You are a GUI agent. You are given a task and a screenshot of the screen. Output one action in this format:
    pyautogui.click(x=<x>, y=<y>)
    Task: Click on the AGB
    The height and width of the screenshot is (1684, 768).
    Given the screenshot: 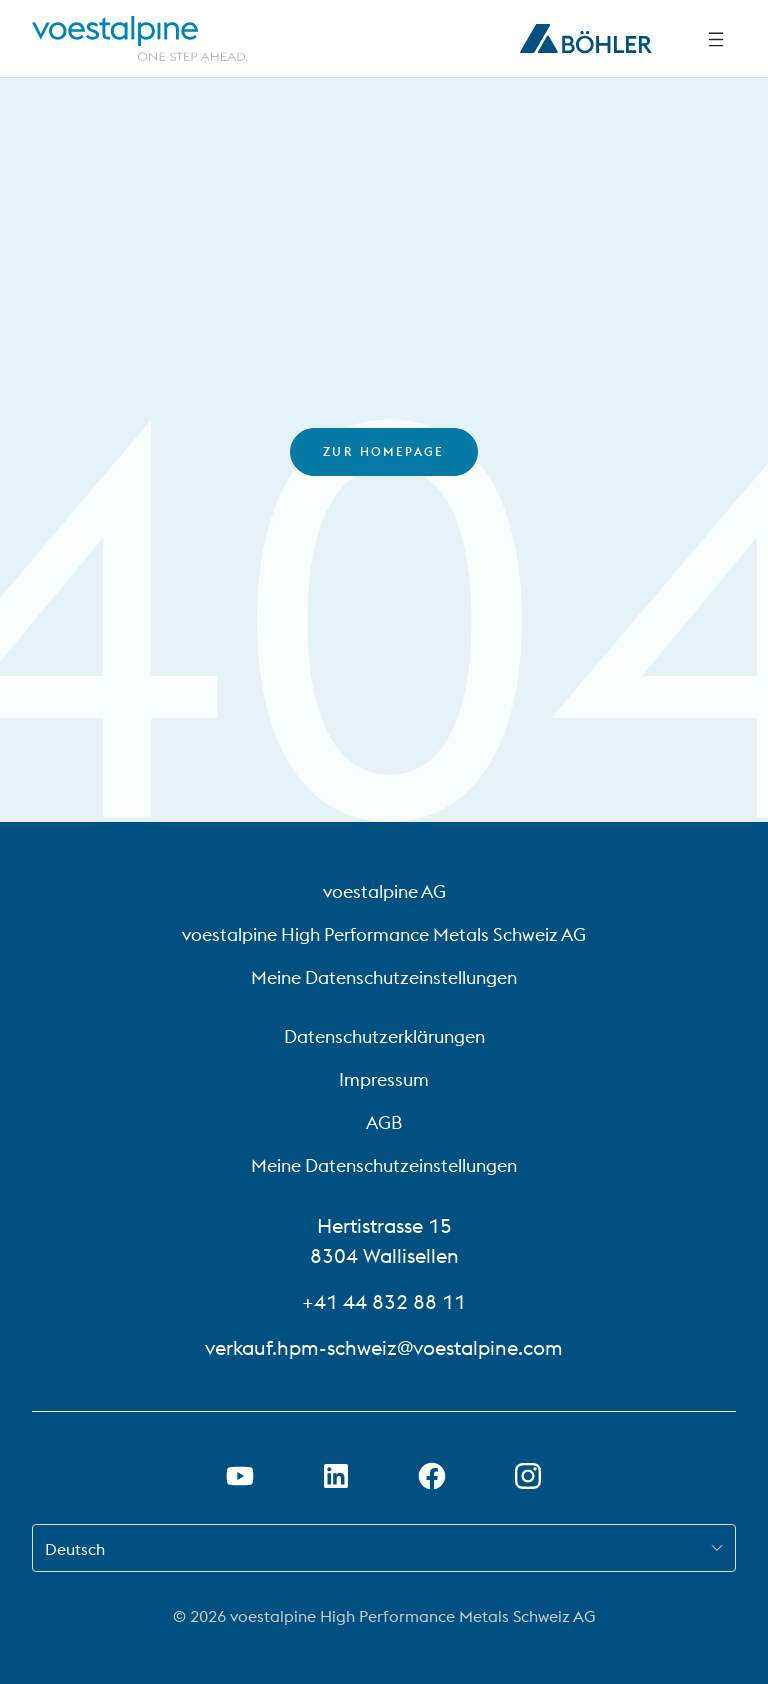 What is the action you would take?
    pyautogui.click(x=384, y=1122)
    